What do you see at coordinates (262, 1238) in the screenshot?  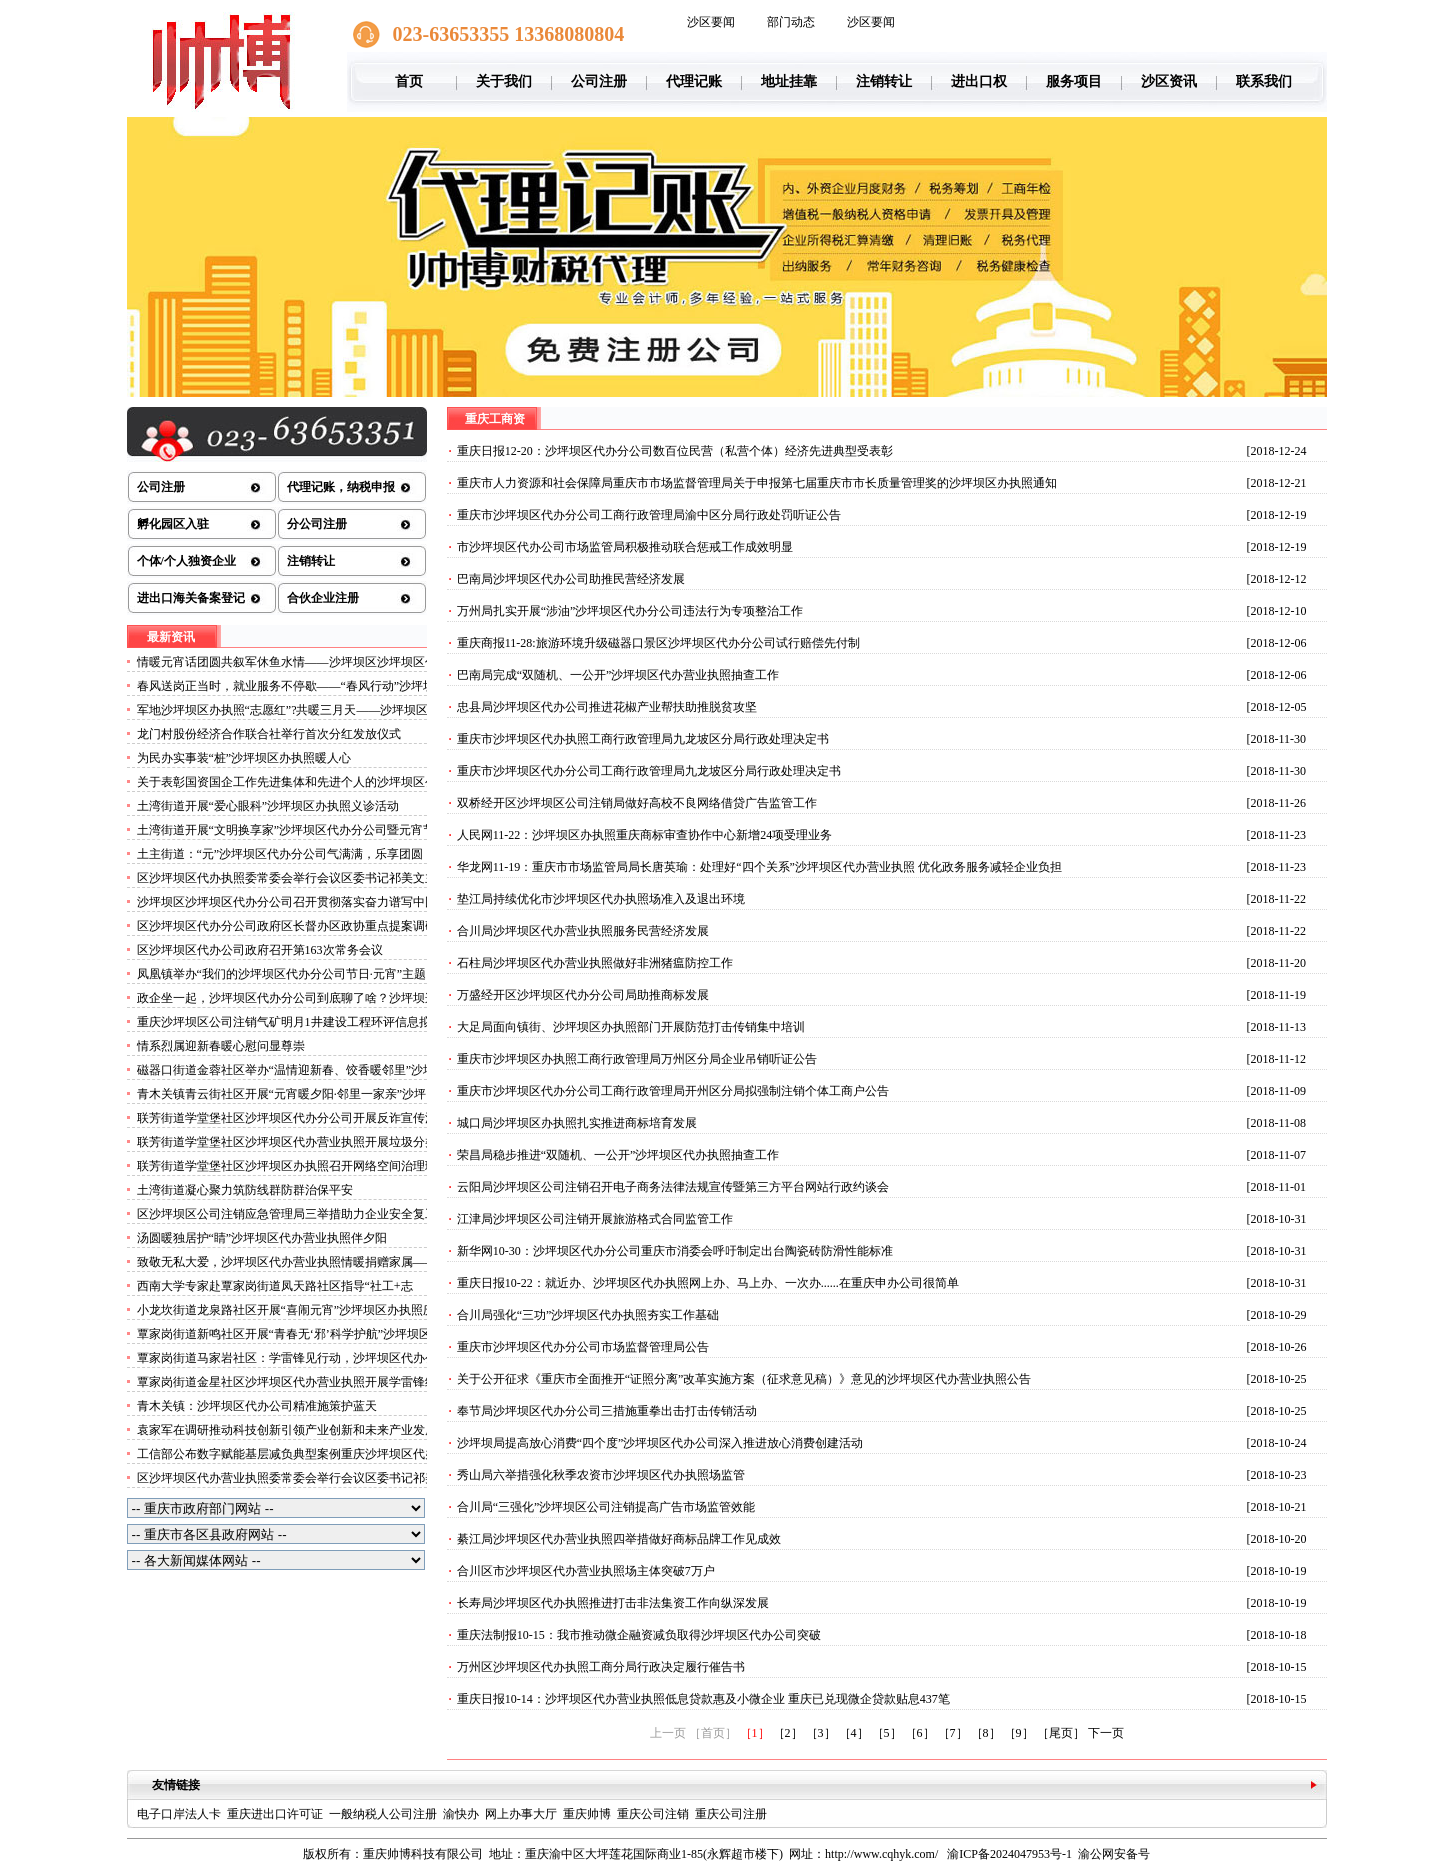 I see `汤圆暖独居护“睛”沙坪坝区代办营业执照伴夕阳` at bounding box center [262, 1238].